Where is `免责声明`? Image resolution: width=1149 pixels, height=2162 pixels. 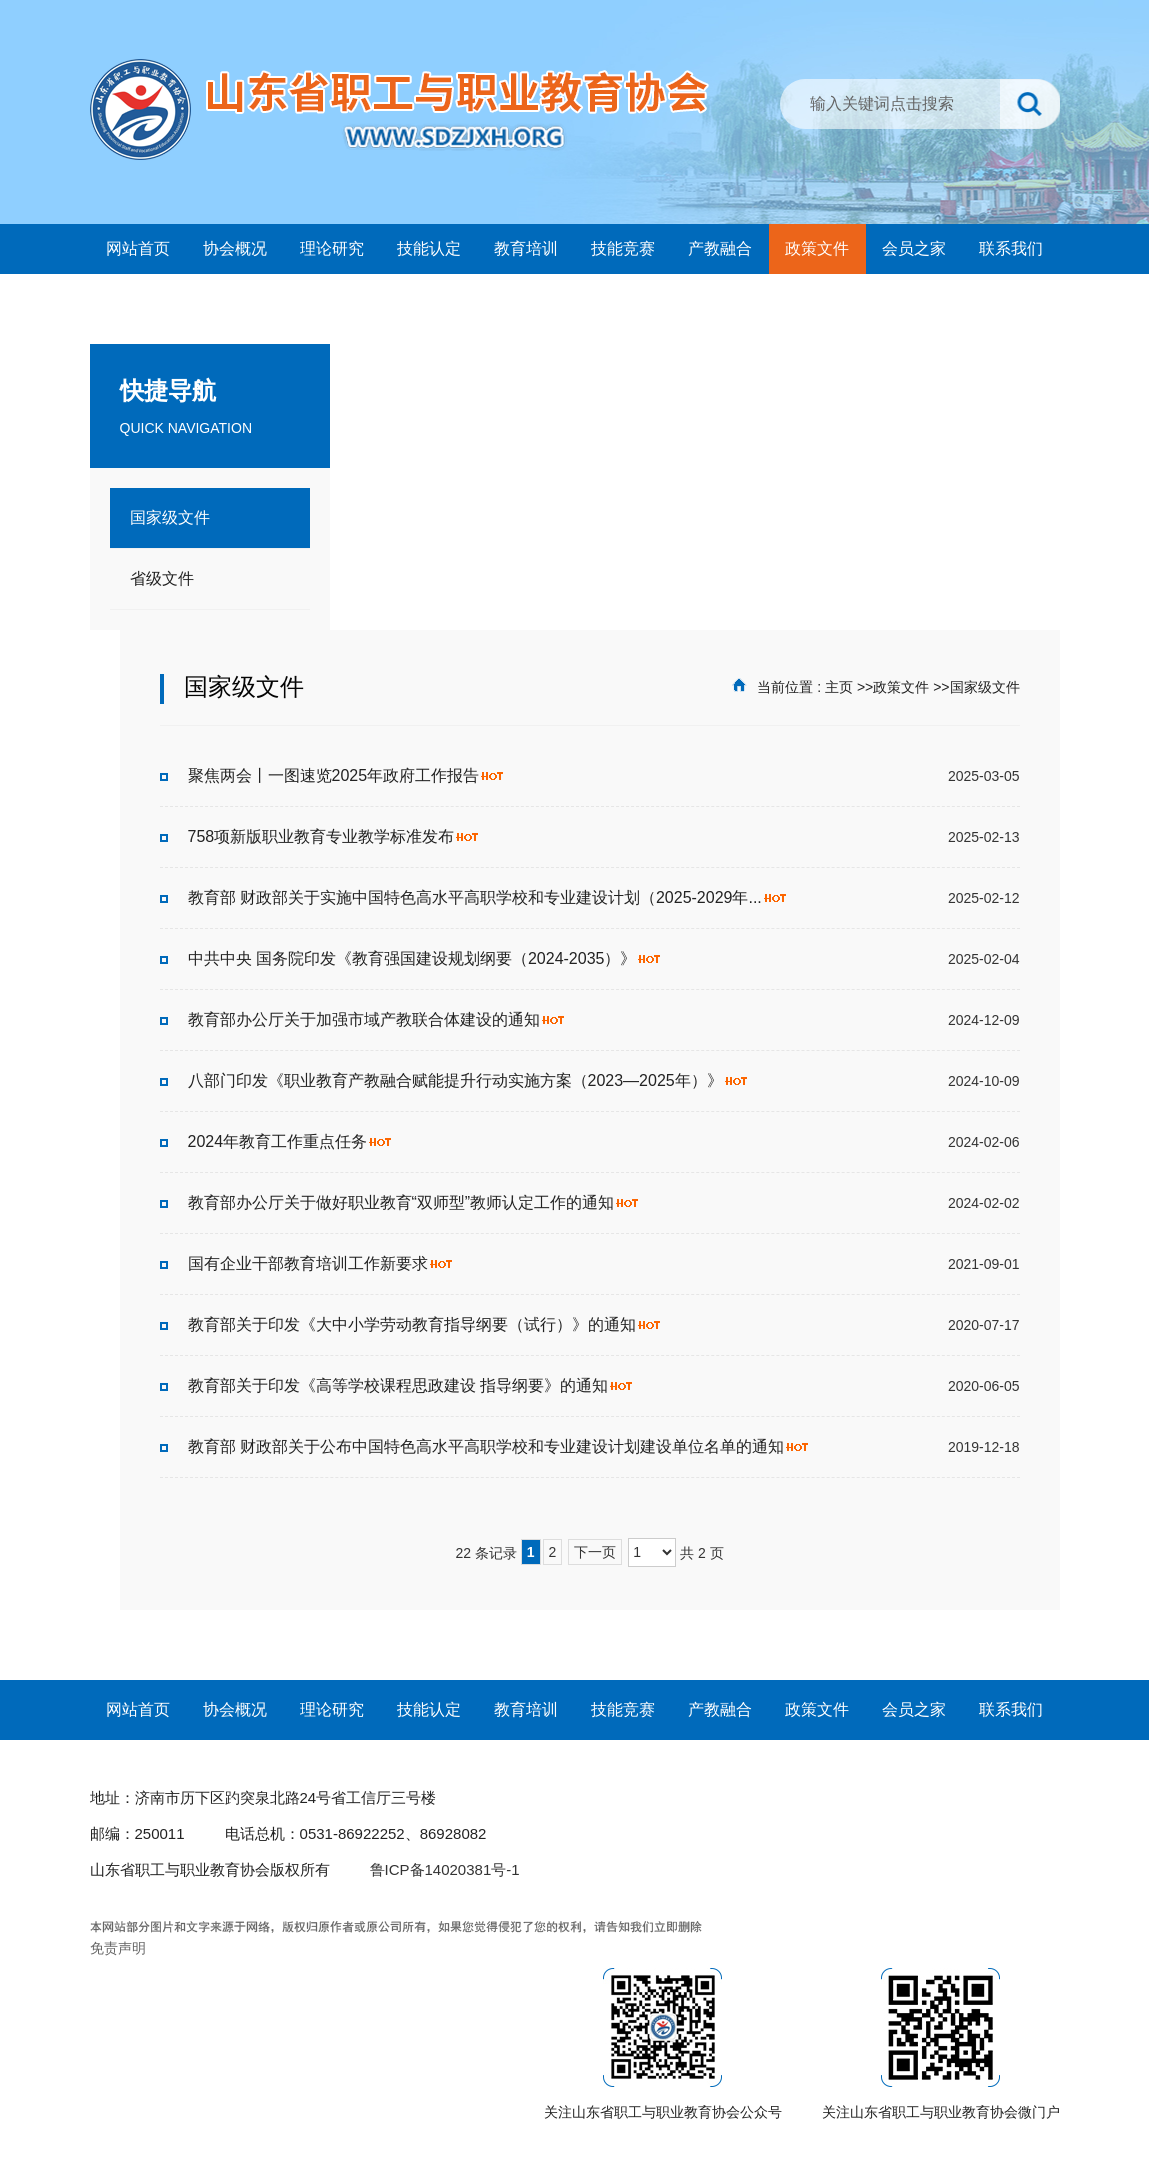
免责声明 is located at coordinates (118, 1948).